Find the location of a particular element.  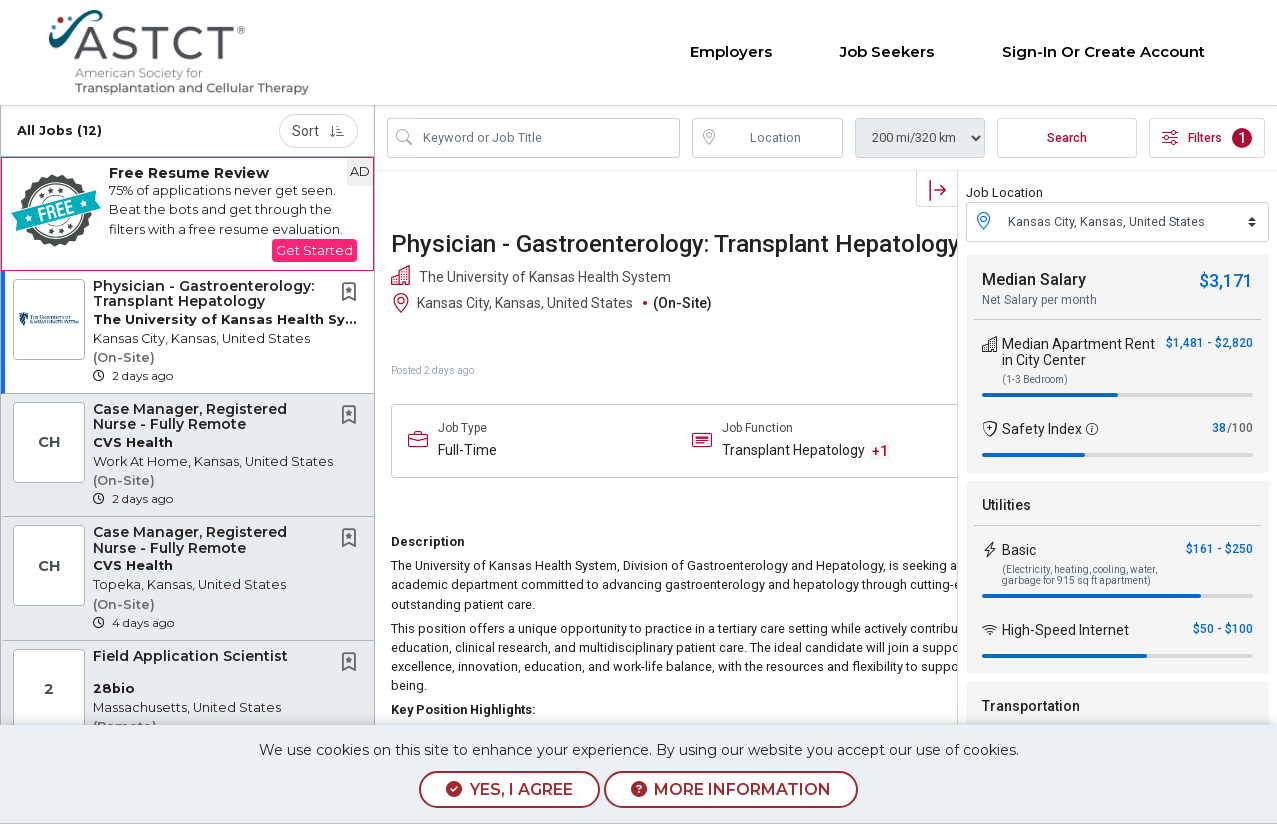

Yes, I agree is located at coordinates (509, 789).